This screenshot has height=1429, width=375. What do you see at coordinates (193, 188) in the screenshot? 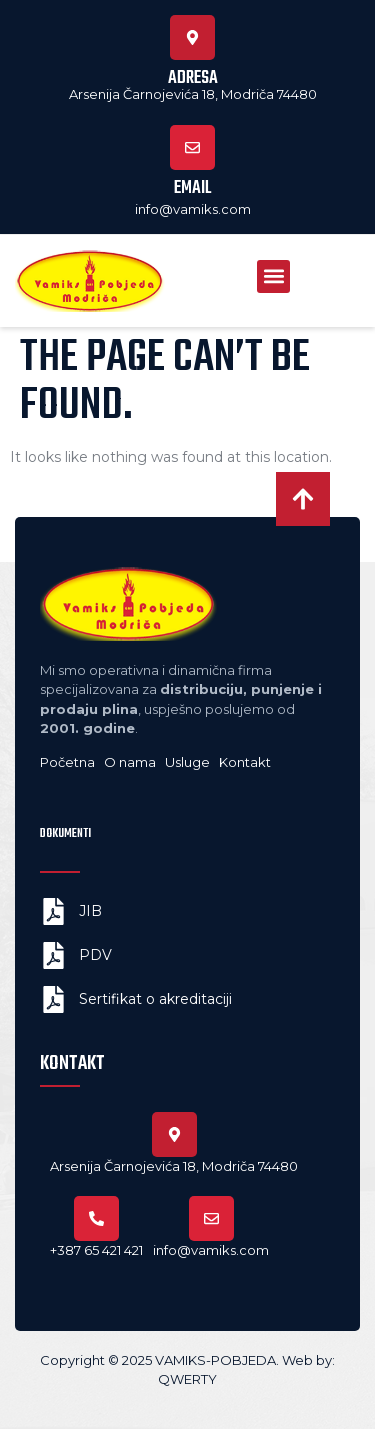
I see `Email` at bounding box center [193, 188].